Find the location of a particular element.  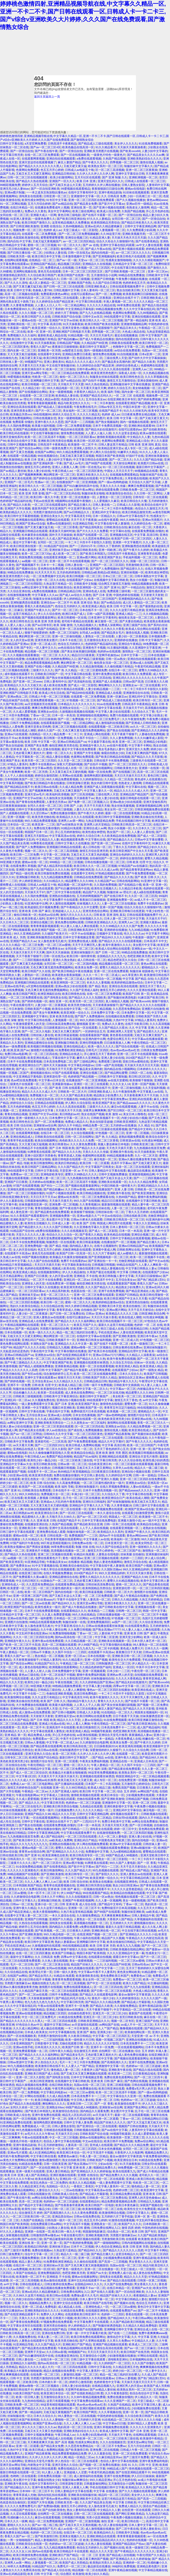

欧美日韩制服人妻中文字幕 is located at coordinates (116, 1276).